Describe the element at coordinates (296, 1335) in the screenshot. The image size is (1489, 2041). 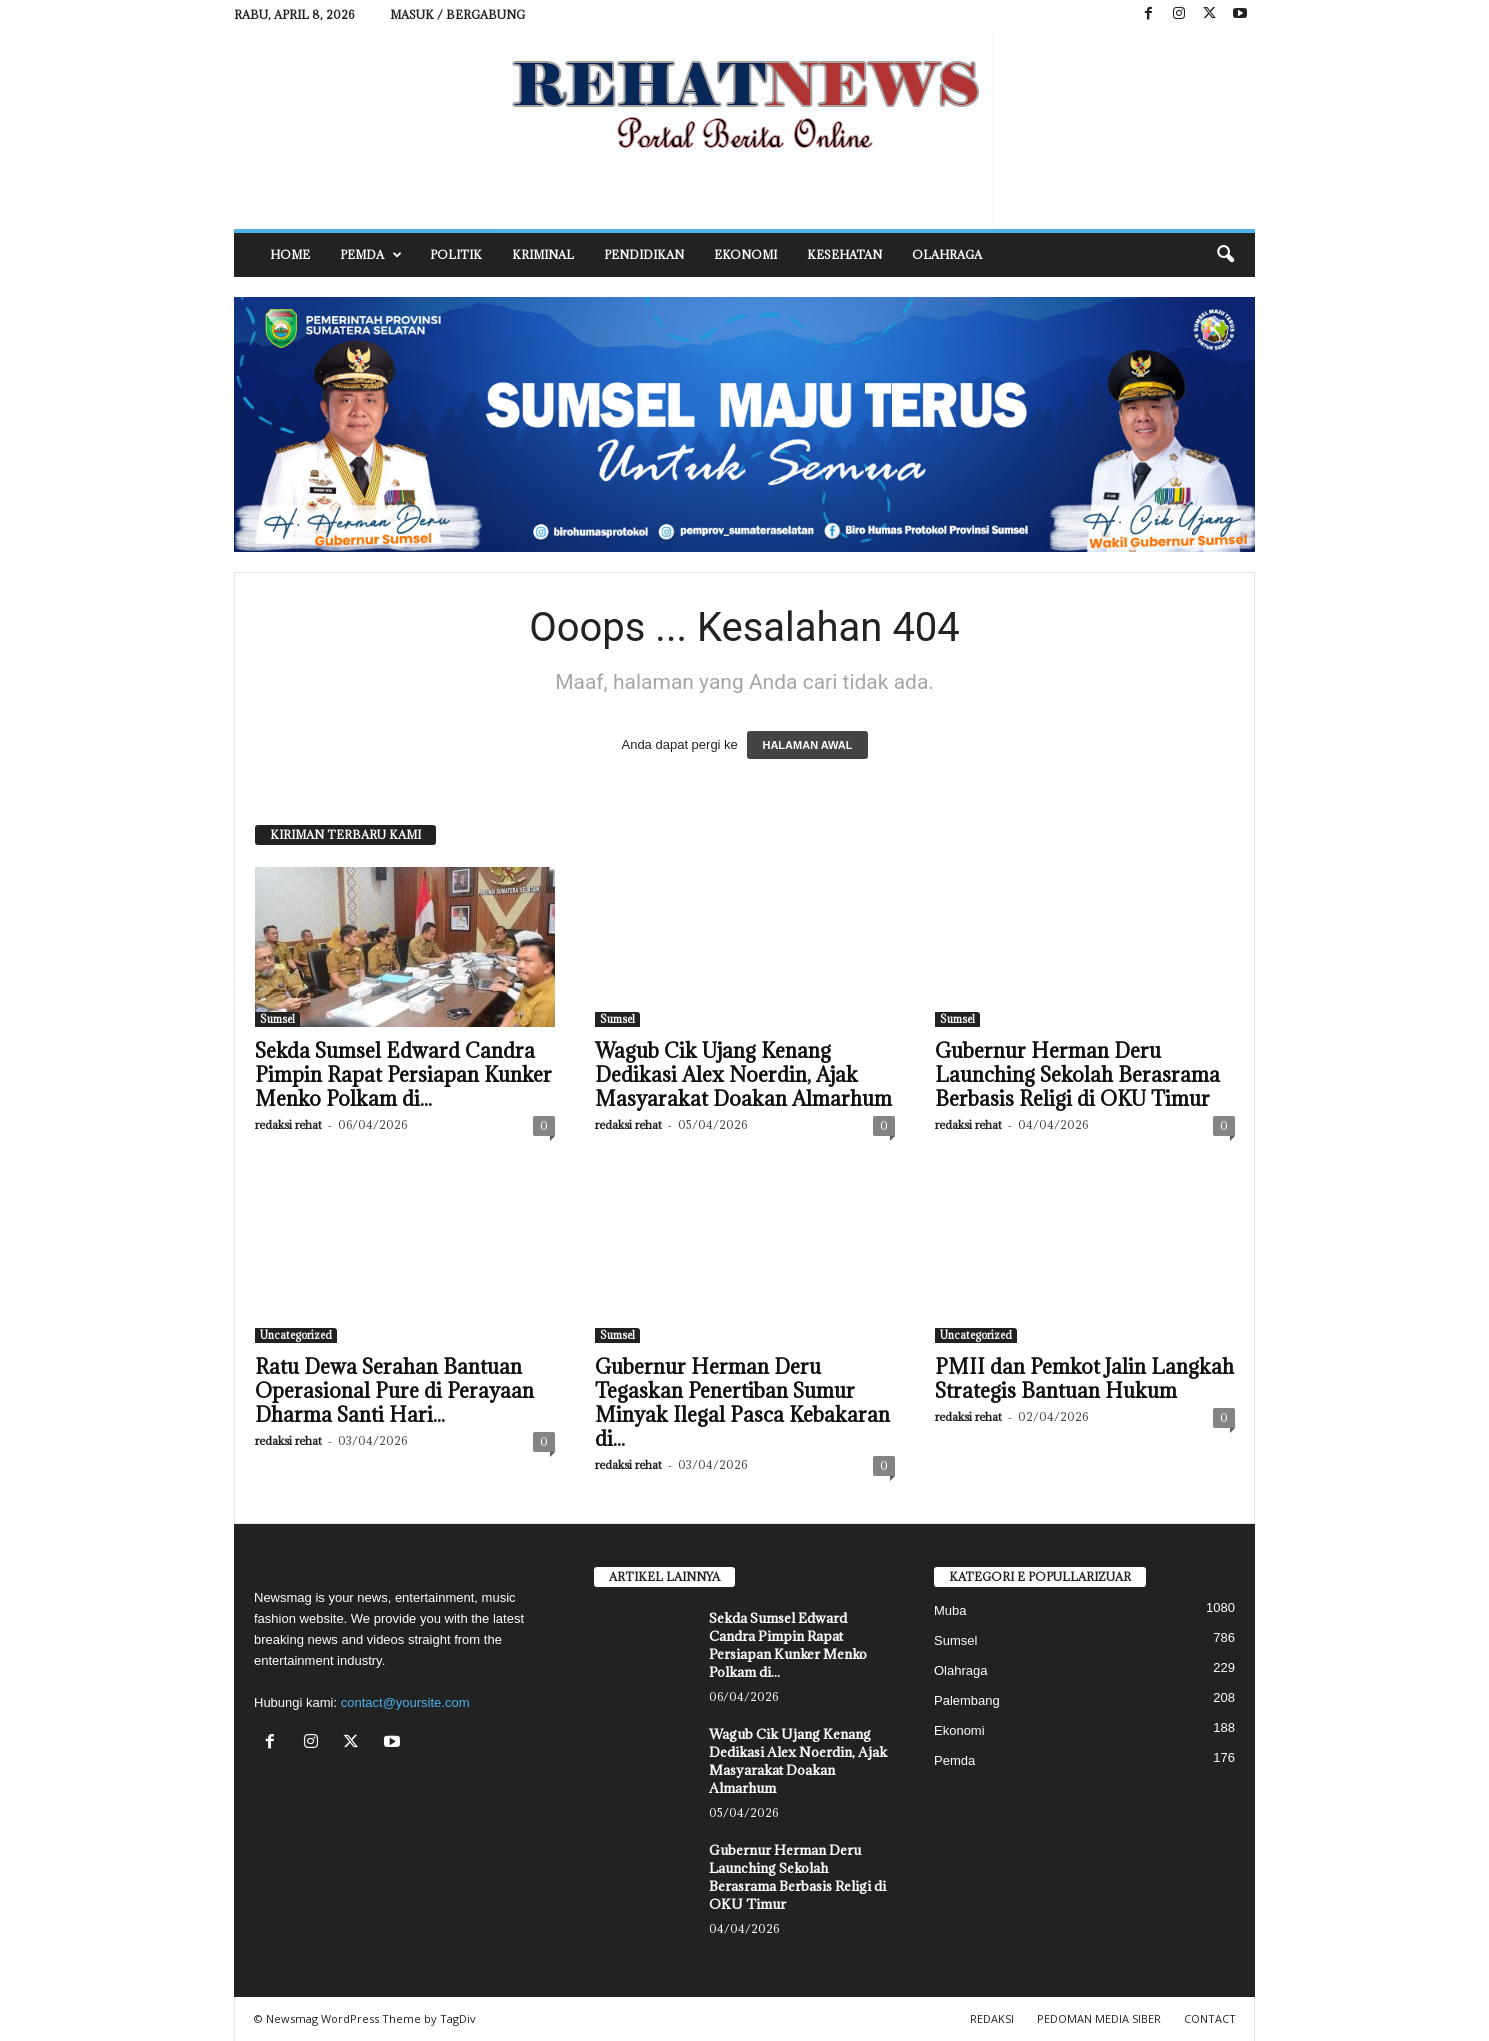
I see `Uncategorized` at that location.